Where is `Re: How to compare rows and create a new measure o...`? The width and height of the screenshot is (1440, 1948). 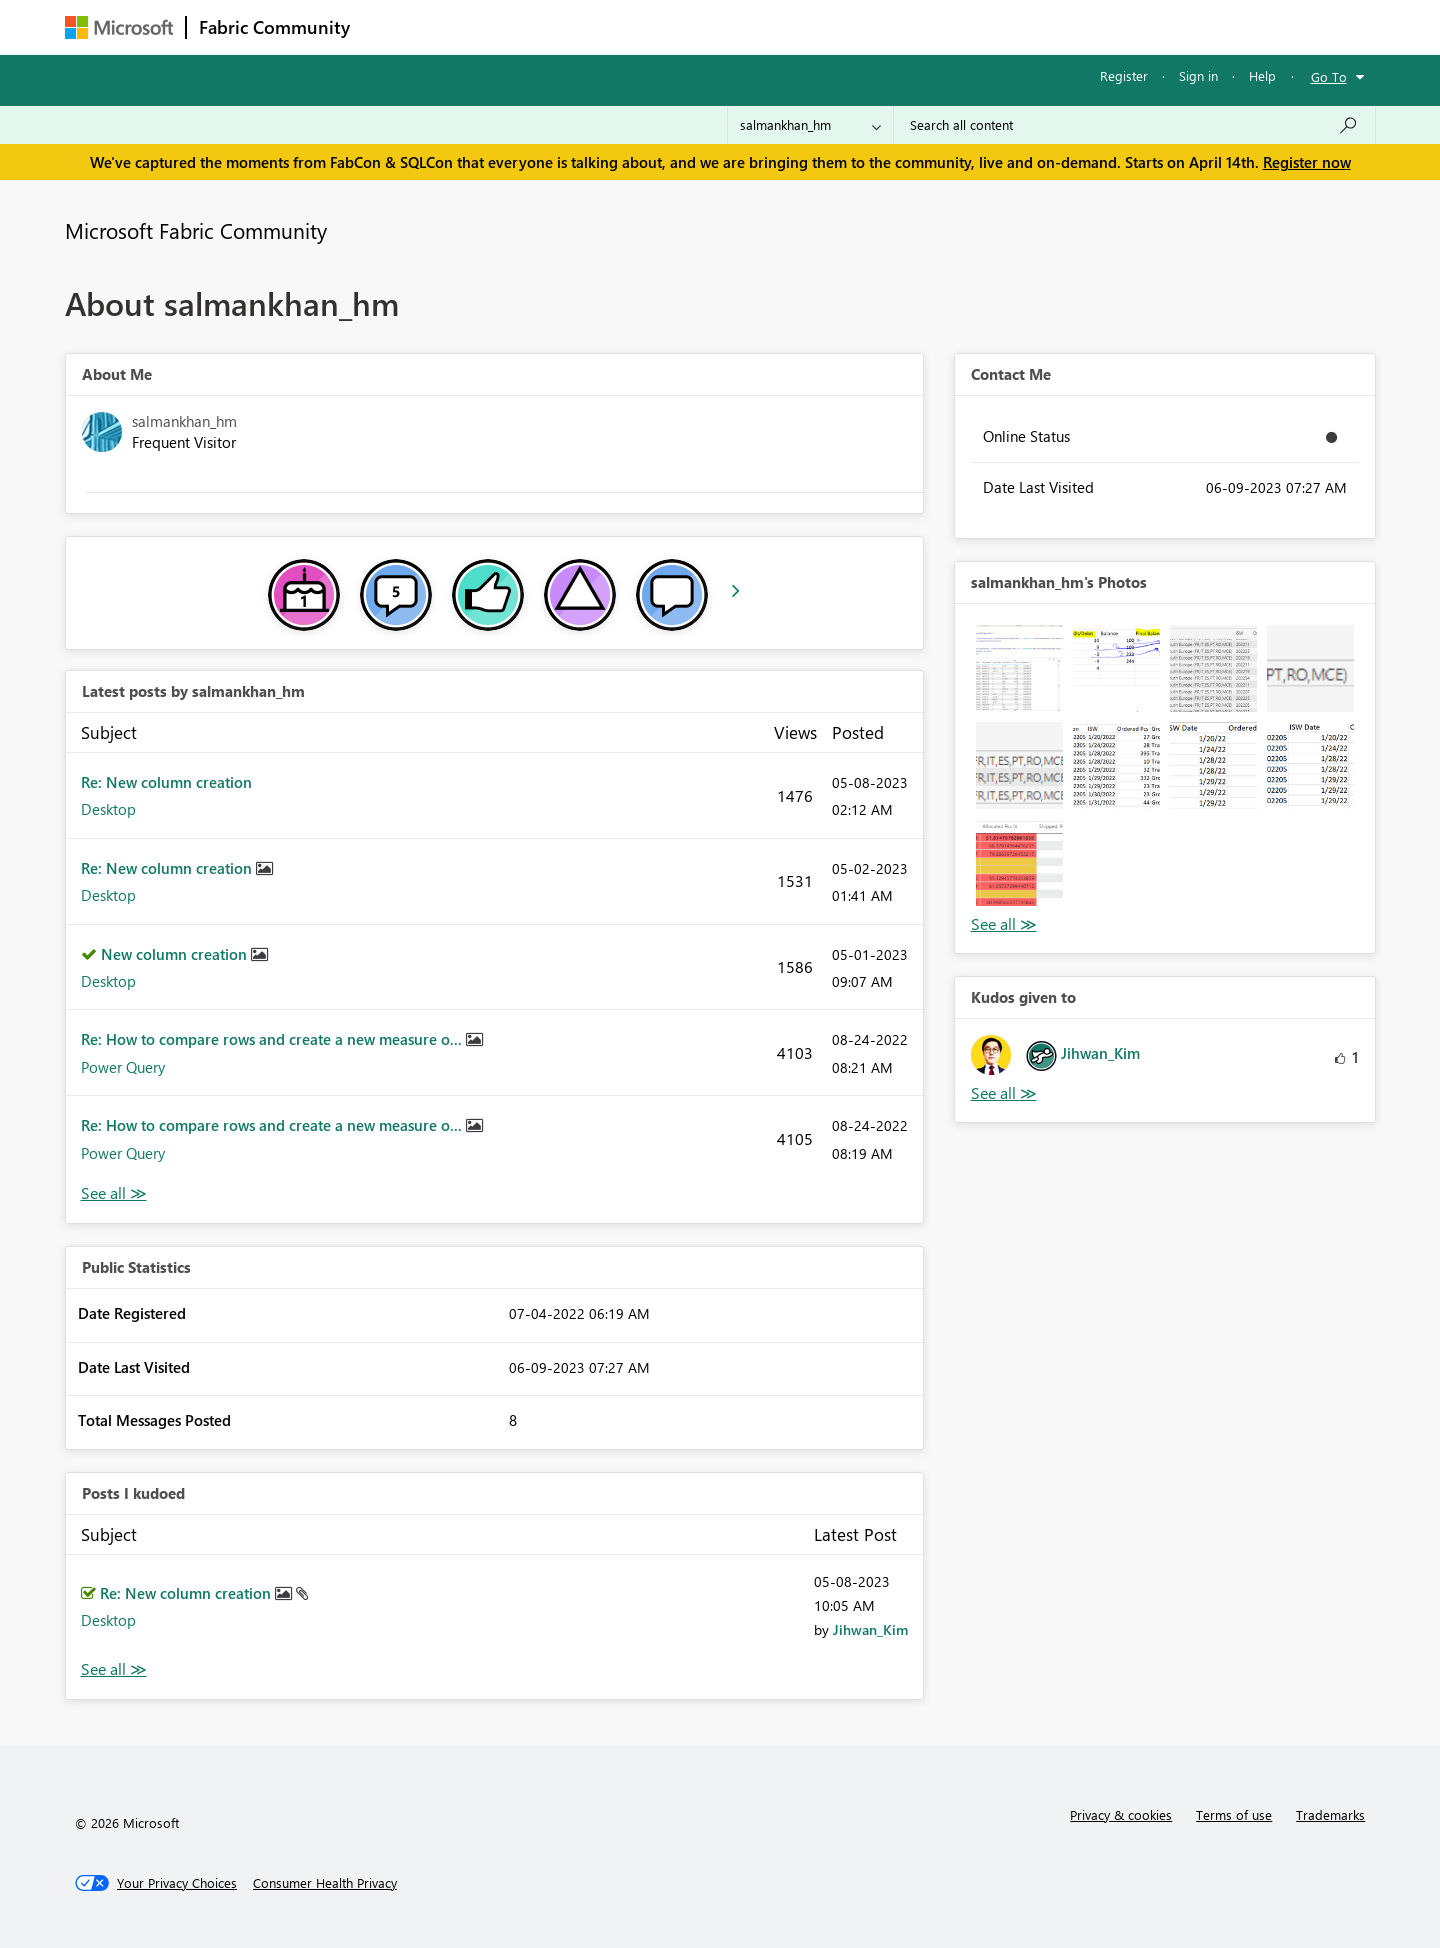 Re: How to compare rows and create a new measure o... is located at coordinates (273, 1039).